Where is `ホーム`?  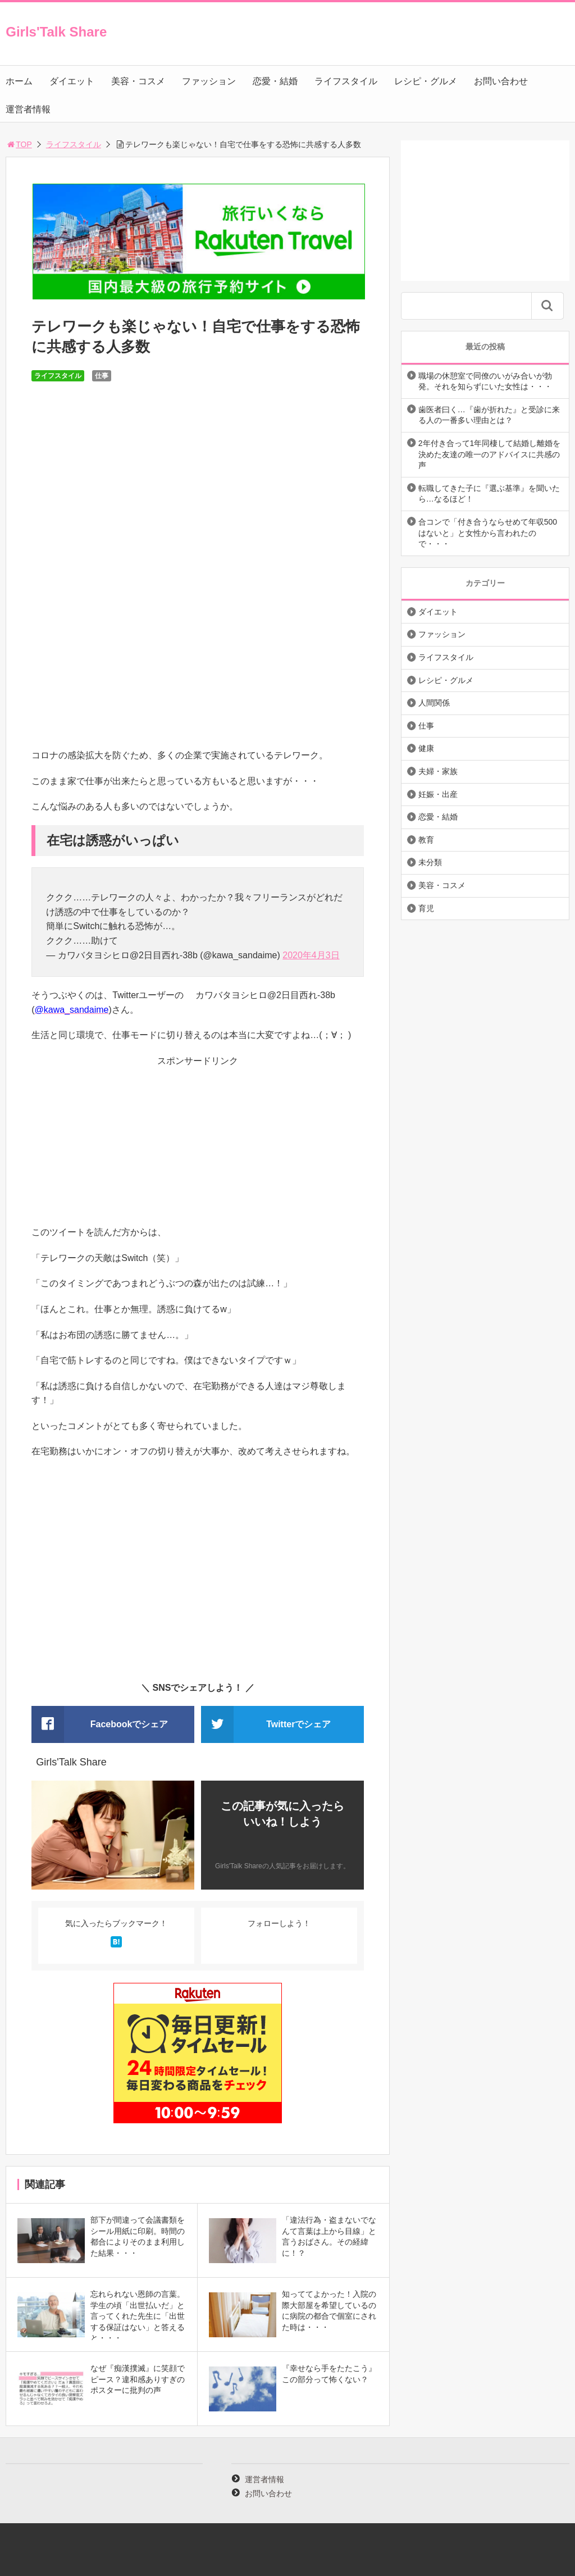 ホーム is located at coordinates (19, 81).